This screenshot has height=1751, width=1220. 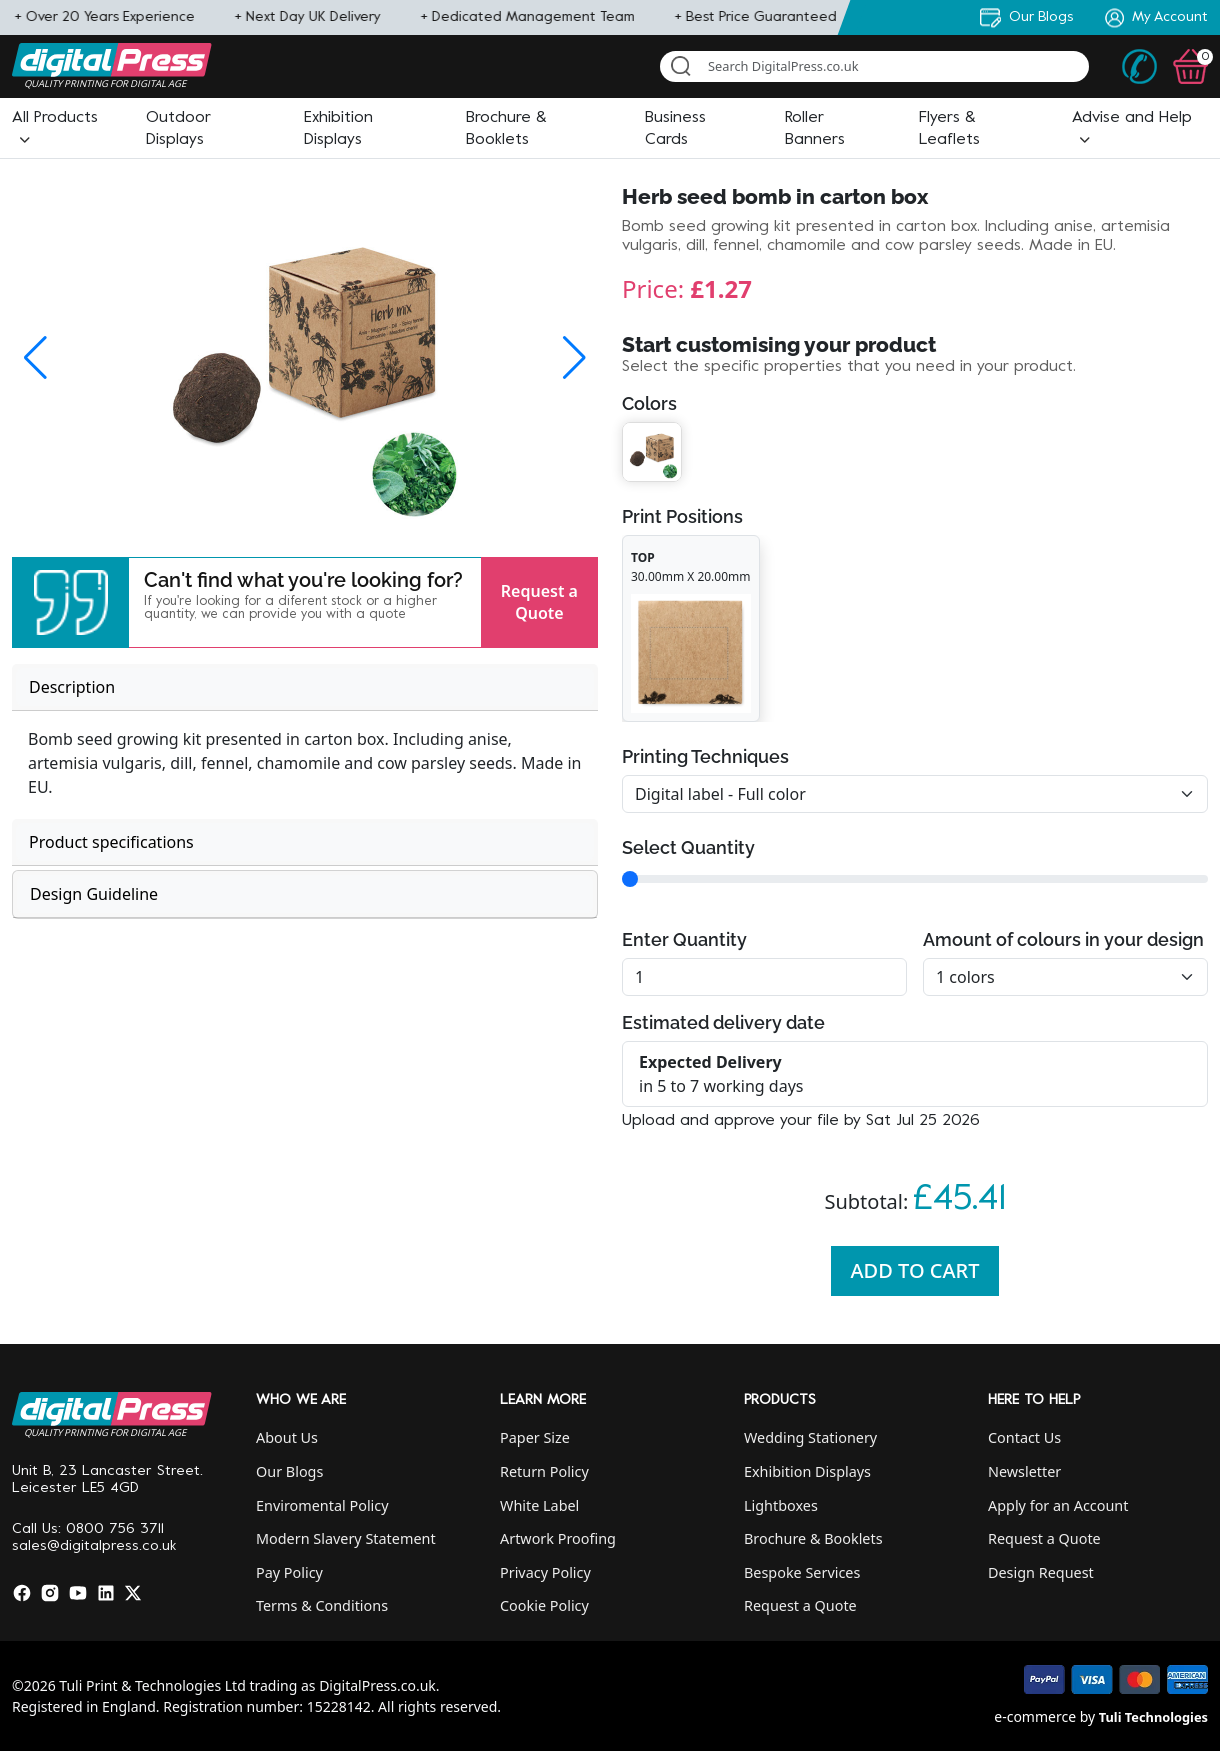 What do you see at coordinates (535, 1437) in the screenshot?
I see `Paper Size` at bounding box center [535, 1437].